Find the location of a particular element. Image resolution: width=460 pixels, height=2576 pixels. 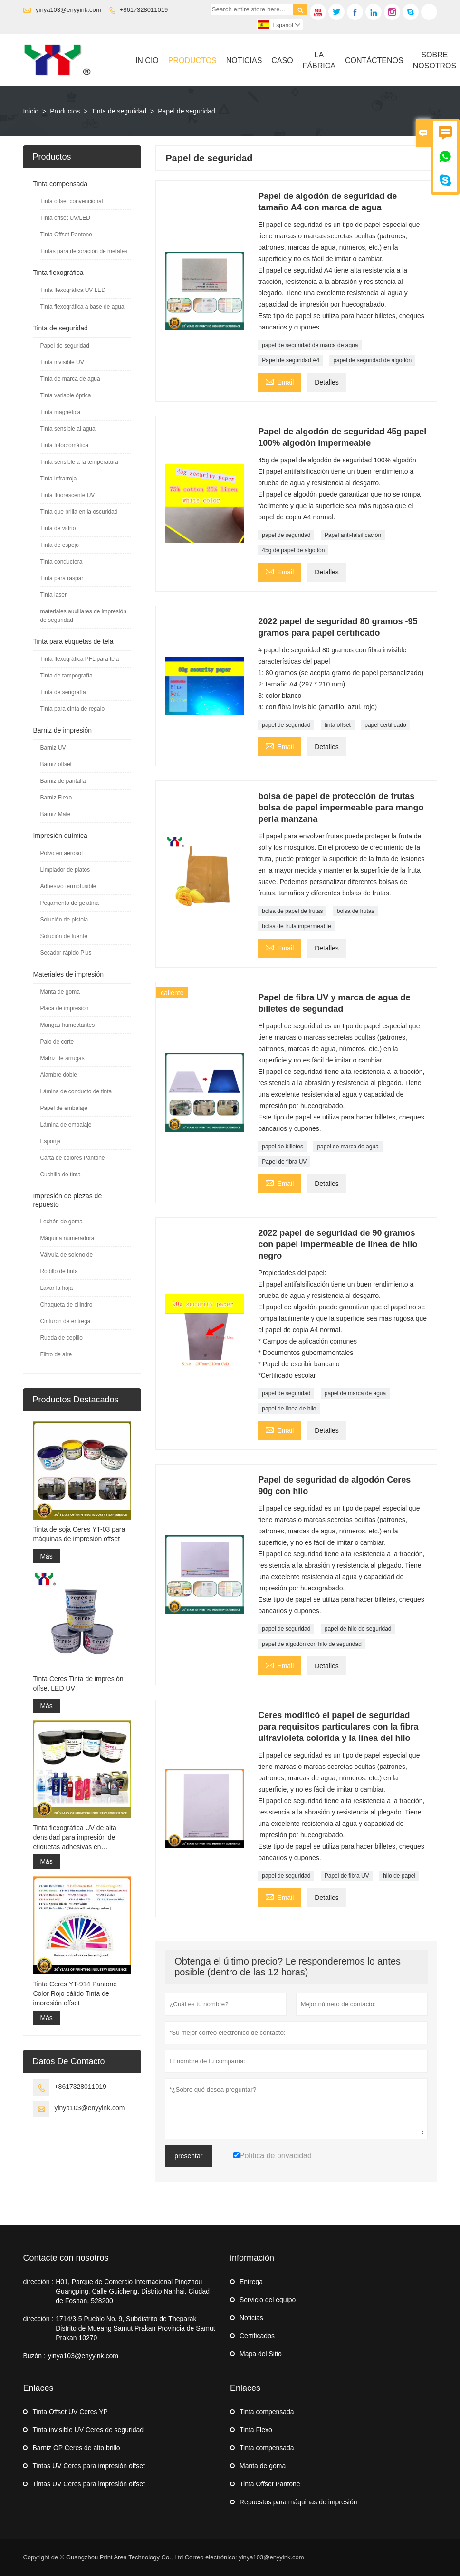

Barniz Mate is located at coordinates (55, 814).